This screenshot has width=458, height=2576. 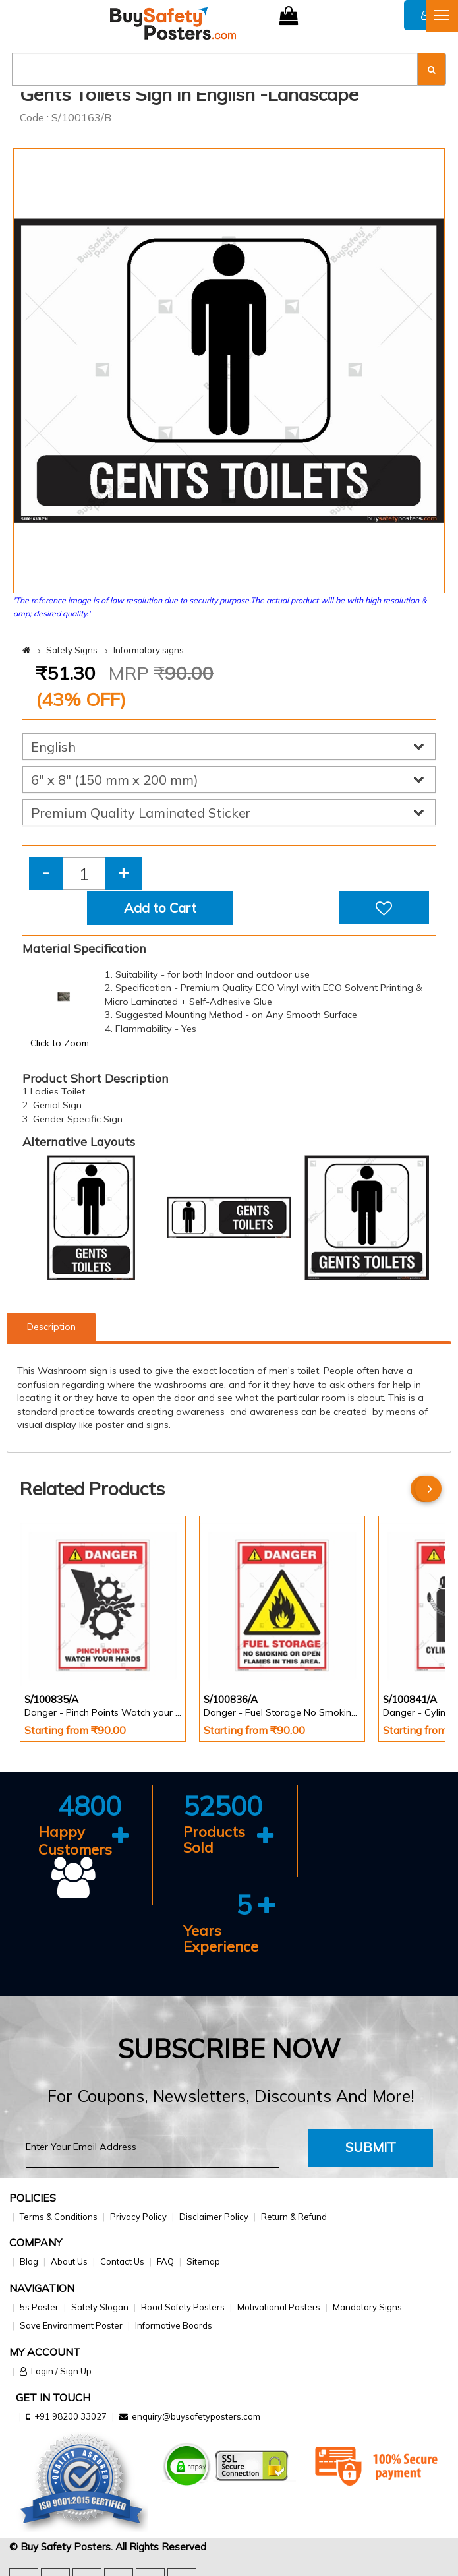 What do you see at coordinates (370, 2147) in the screenshot?
I see `Submit` at bounding box center [370, 2147].